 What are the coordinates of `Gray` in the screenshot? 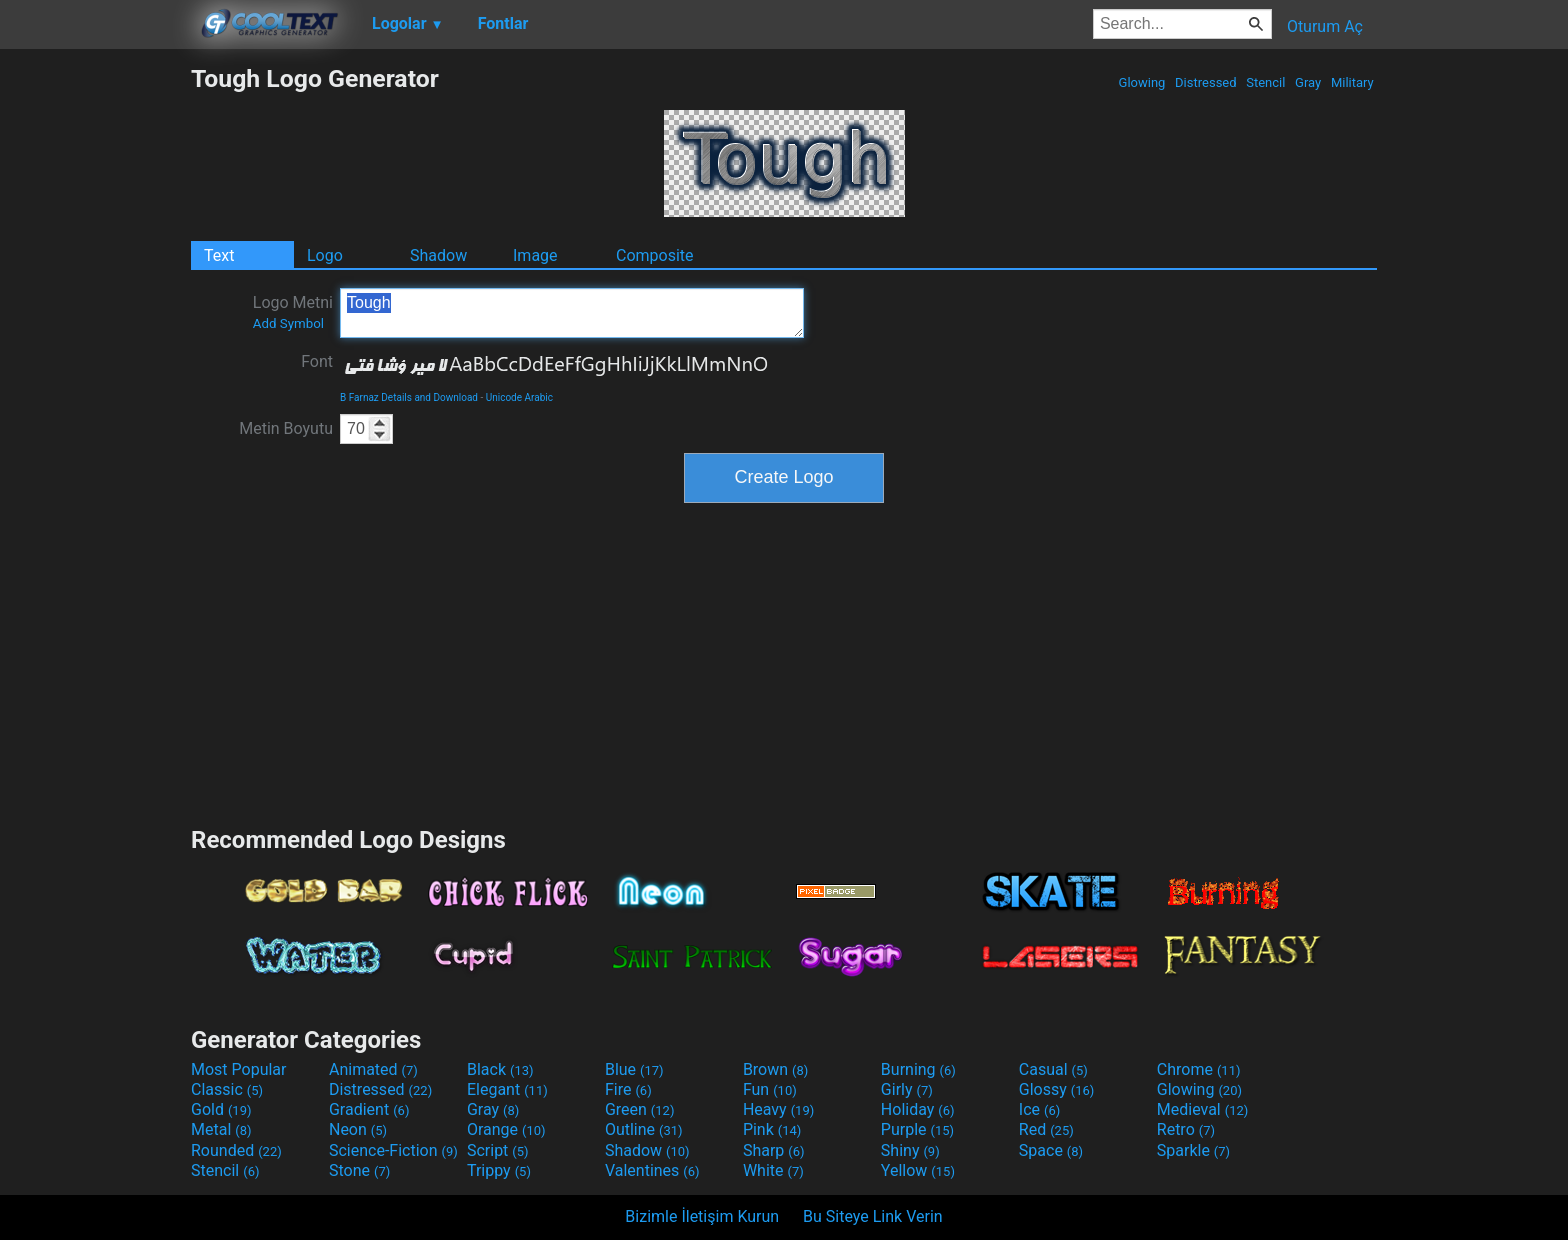 It's located at (1308, 82).